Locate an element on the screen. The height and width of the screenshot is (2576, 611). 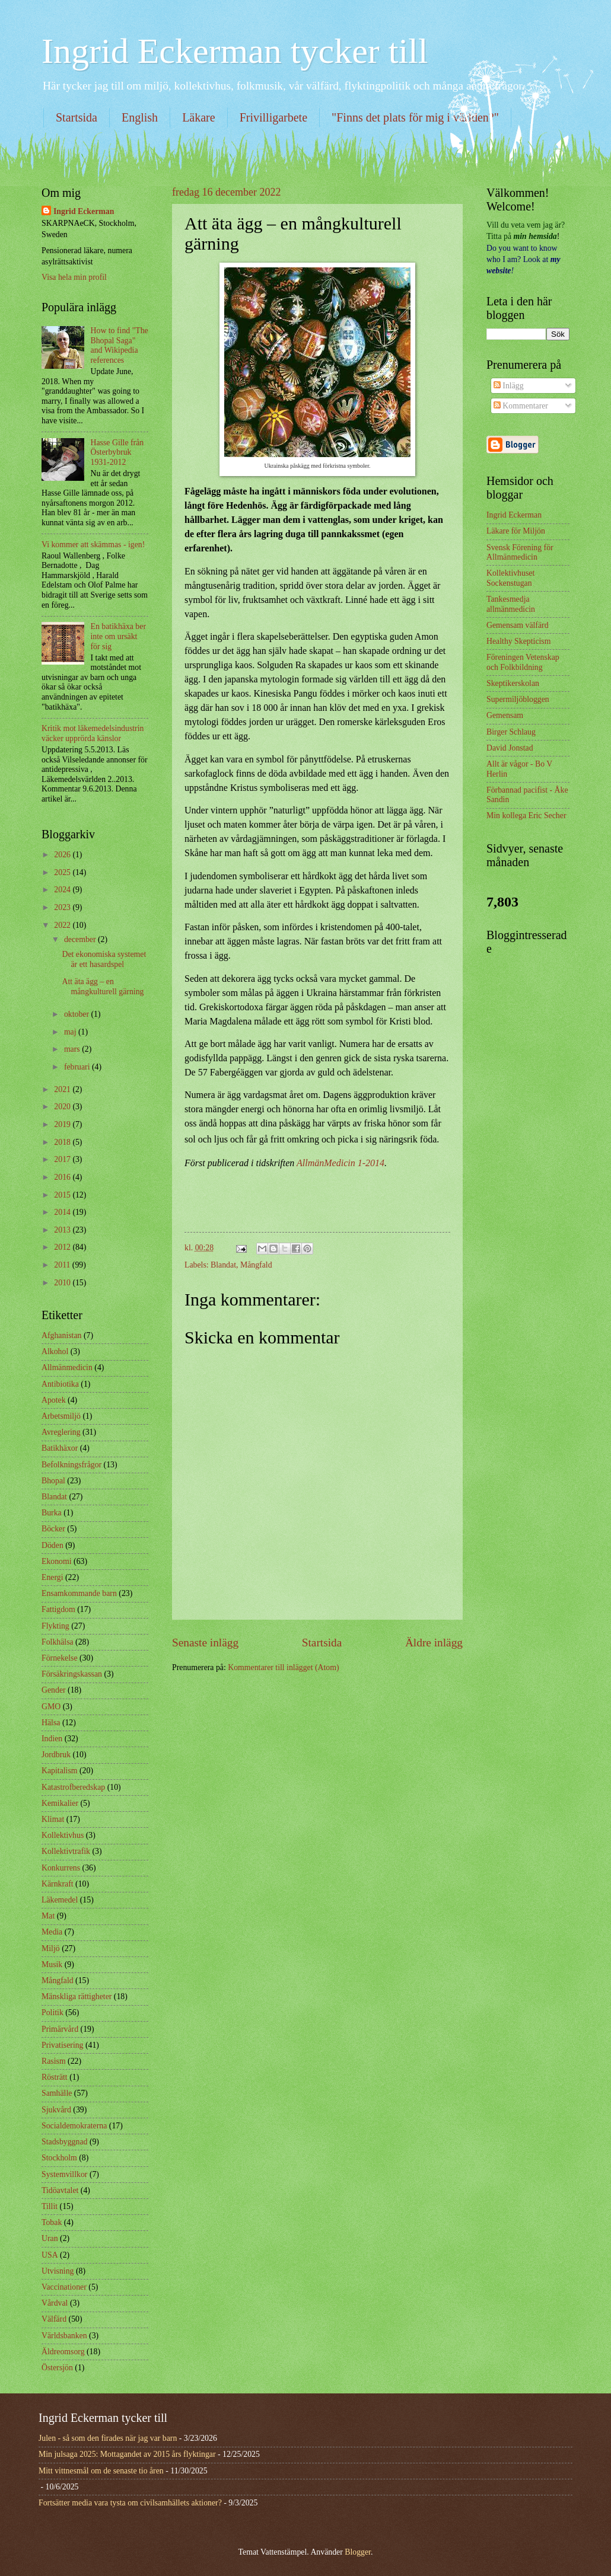
Stockholm is located at coordinates (59, 2157).